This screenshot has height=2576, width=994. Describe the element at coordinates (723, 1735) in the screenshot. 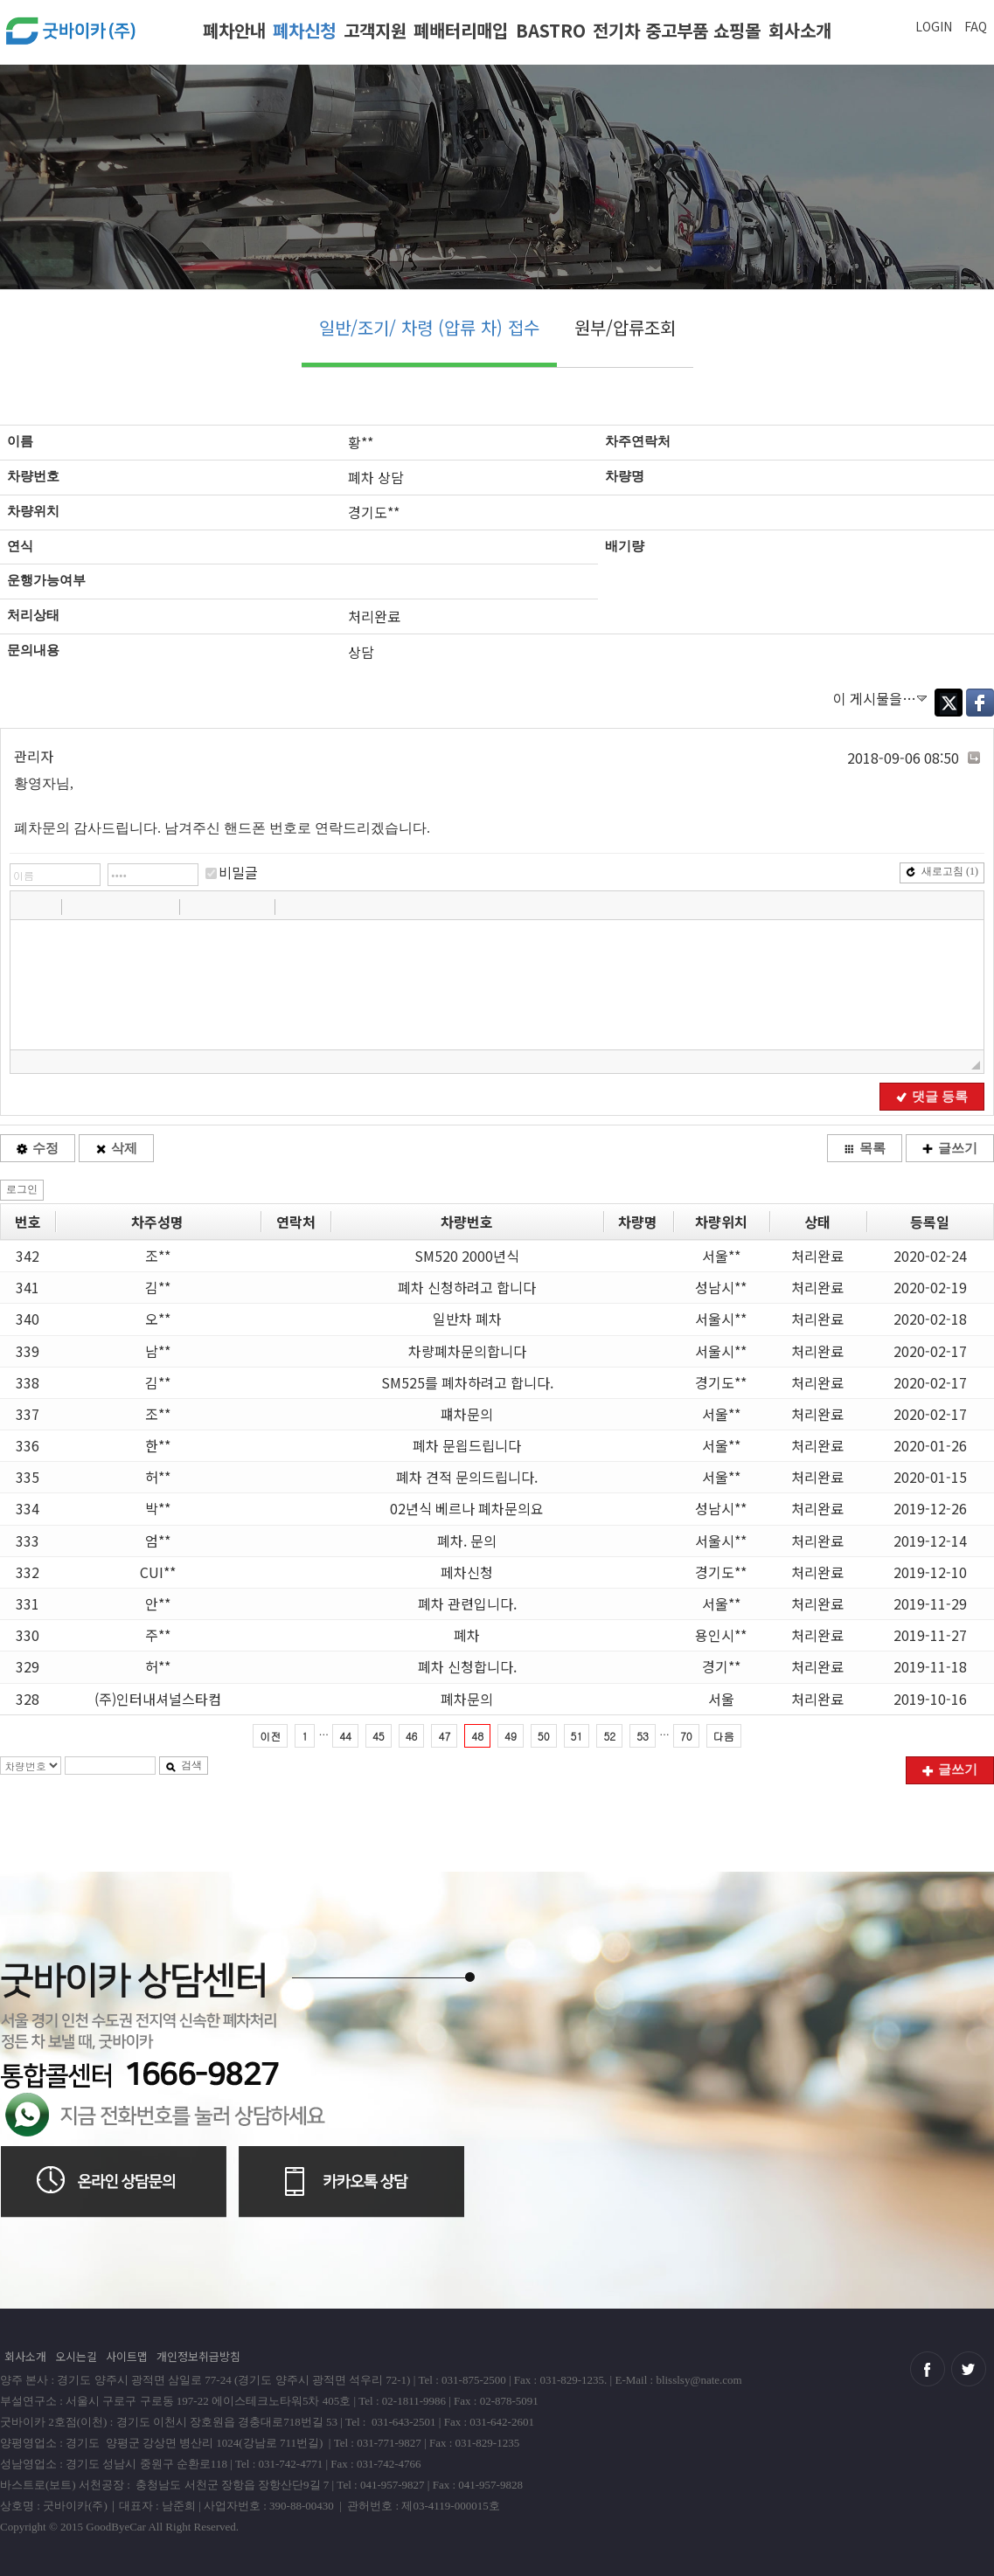

I see `다음` at that location.